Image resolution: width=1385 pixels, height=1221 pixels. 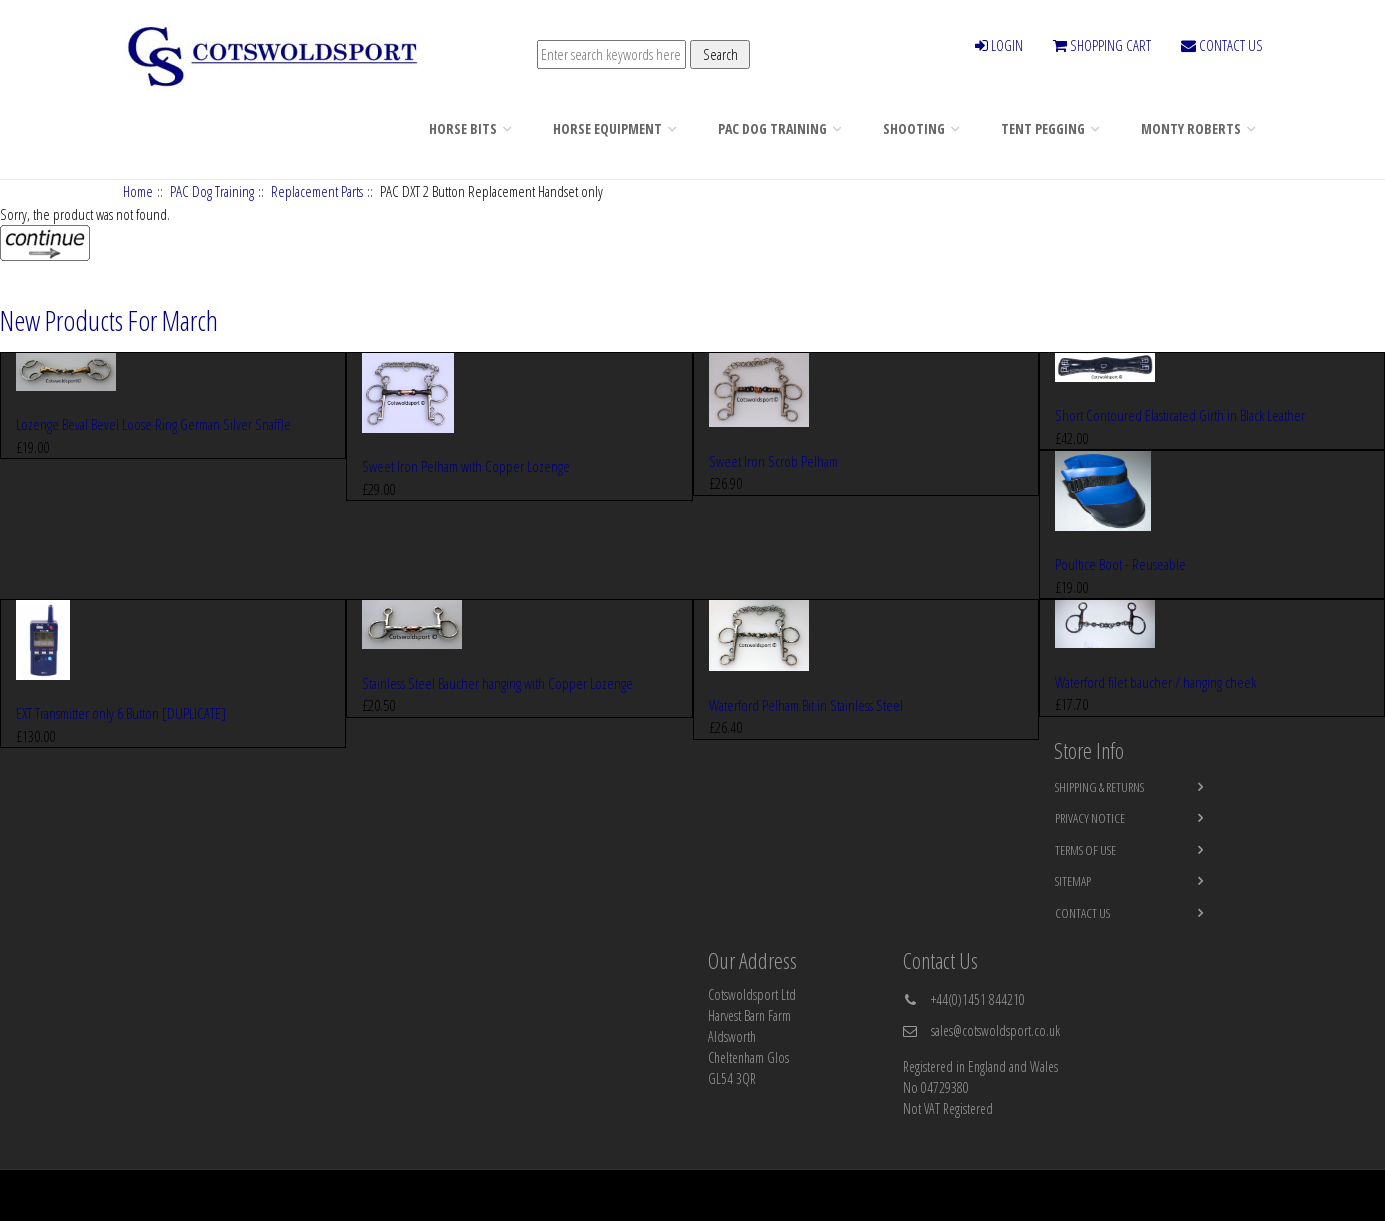 I want to click on Sweet Iron Pelham with Copper Lozenge, so click(x=466, y=466).